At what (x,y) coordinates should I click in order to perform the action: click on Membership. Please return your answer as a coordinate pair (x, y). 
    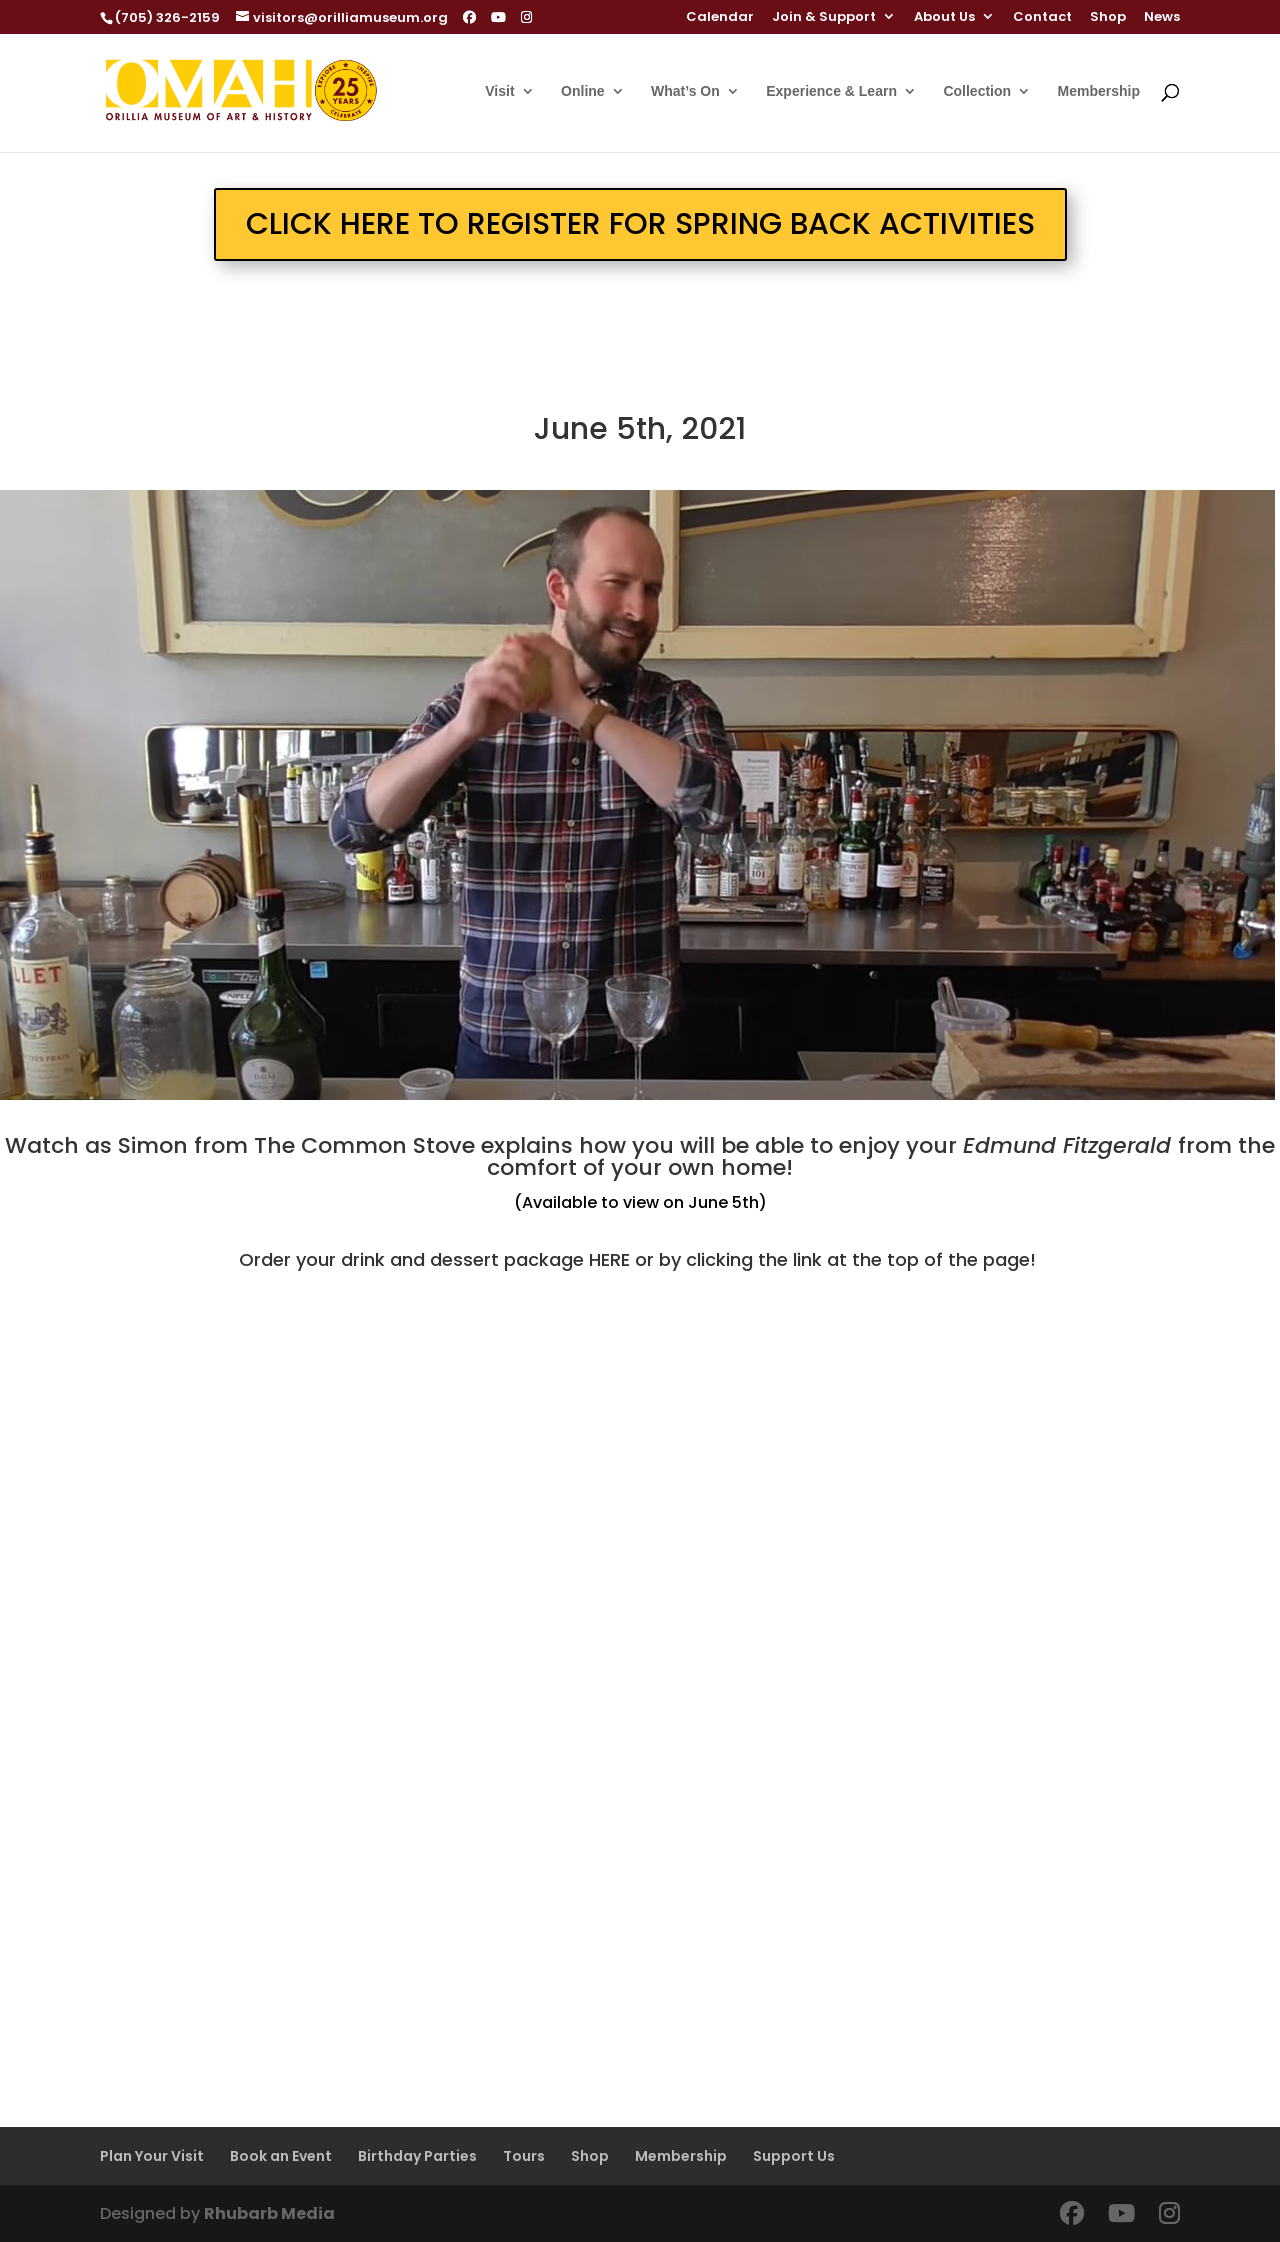
    Looking at the image, I should click on (1099, 91).